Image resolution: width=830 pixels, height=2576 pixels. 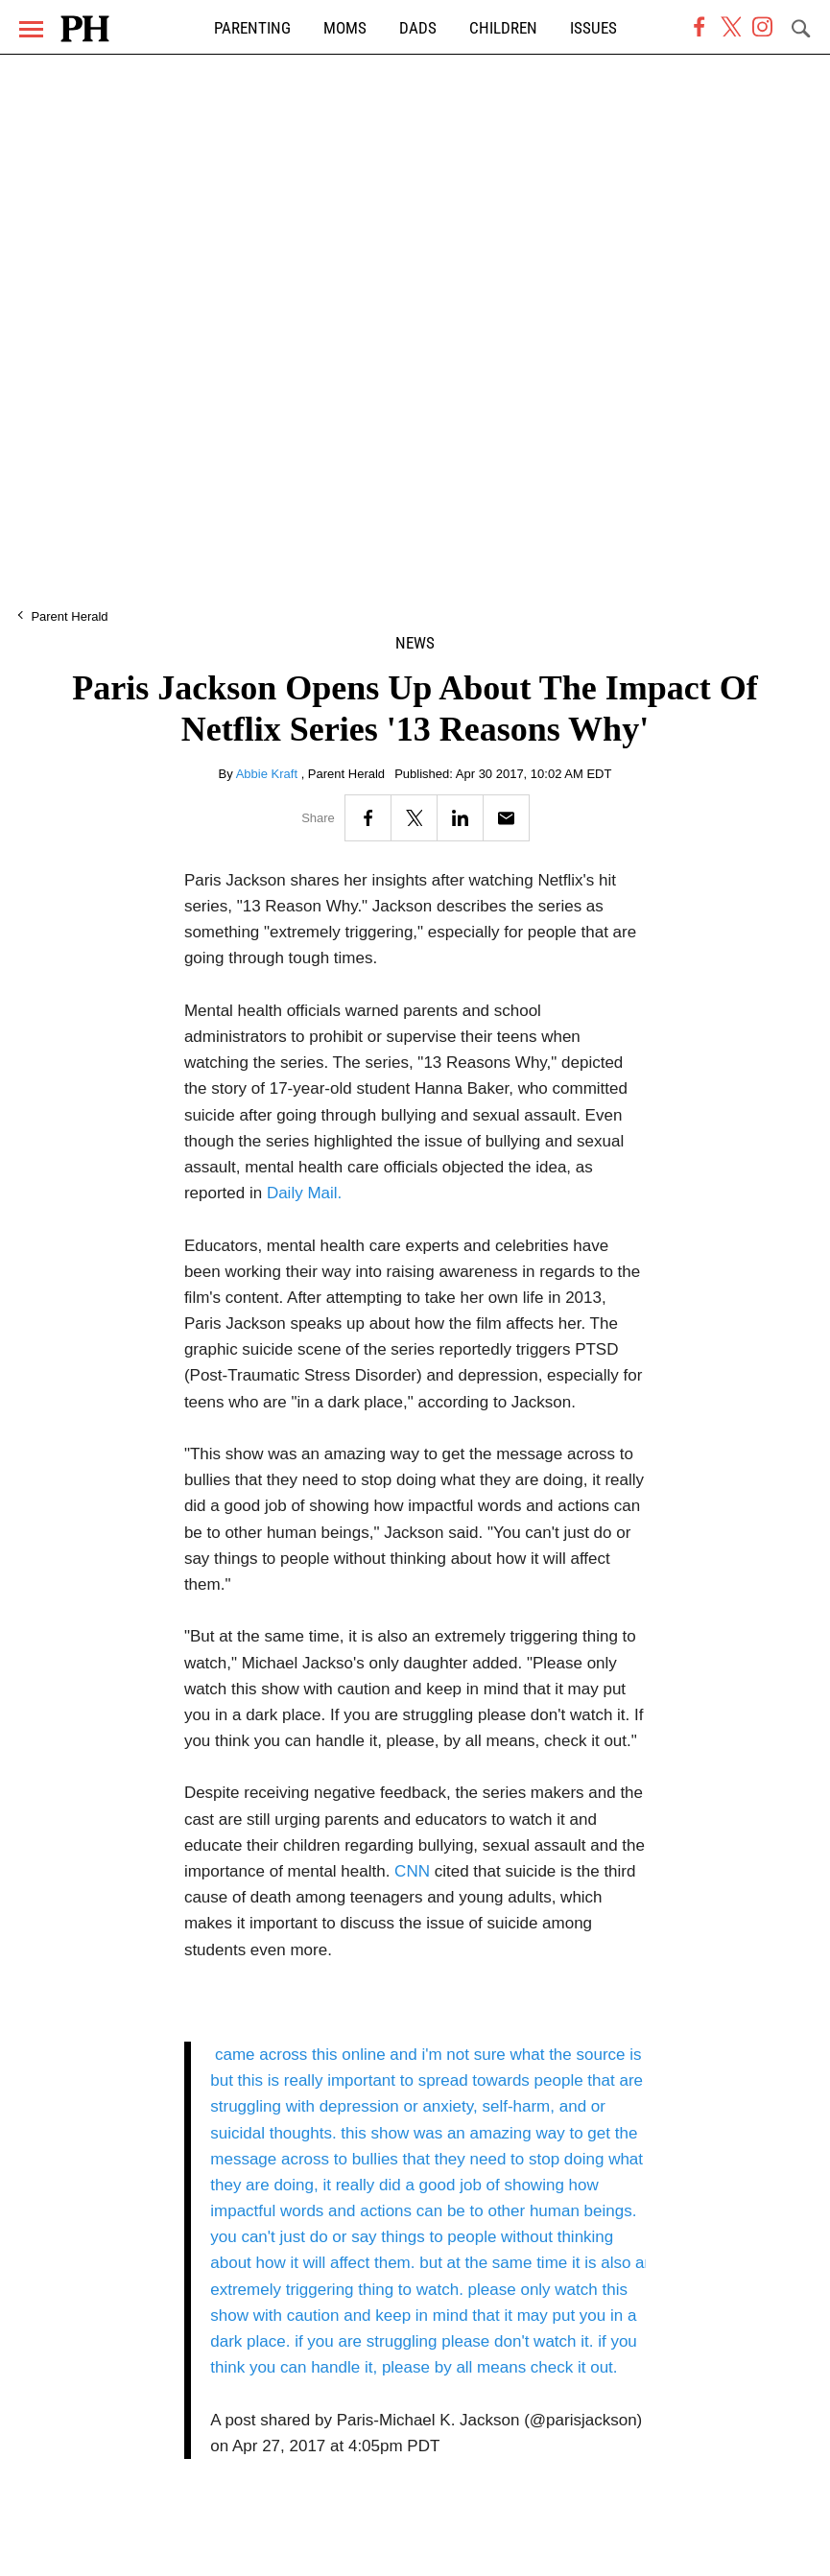 I want to click on Abbie Kraft, so click(x=268, y=774).